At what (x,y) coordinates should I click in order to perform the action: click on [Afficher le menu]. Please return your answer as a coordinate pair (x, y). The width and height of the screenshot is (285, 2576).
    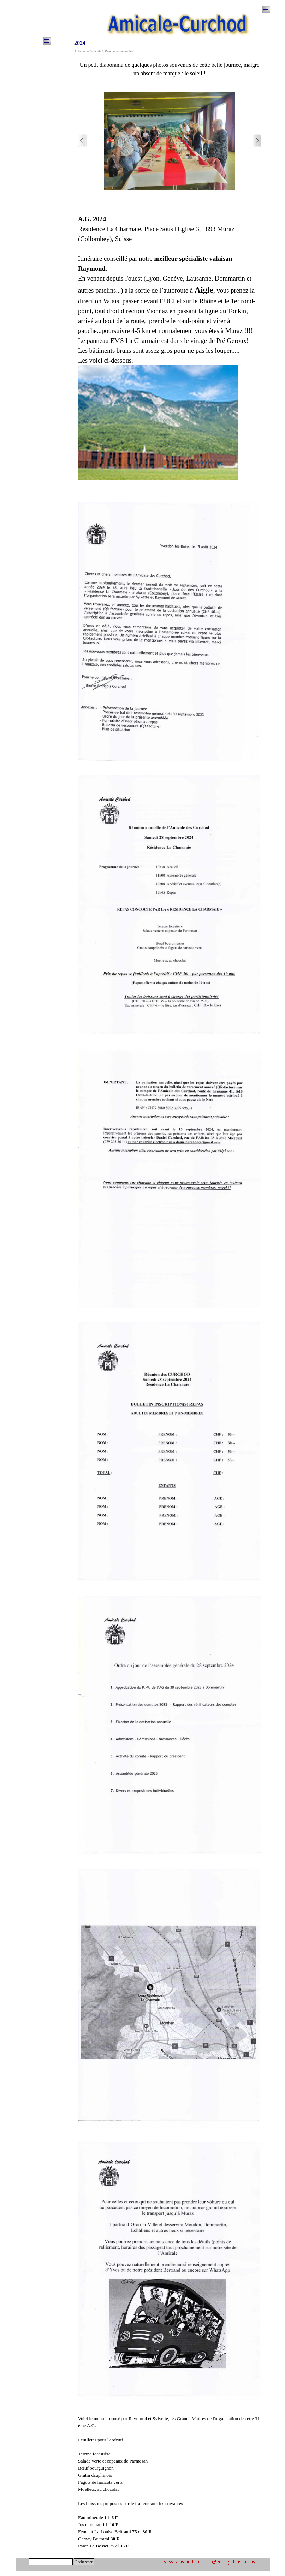
    Looking at the image, I should click on (266, 9).